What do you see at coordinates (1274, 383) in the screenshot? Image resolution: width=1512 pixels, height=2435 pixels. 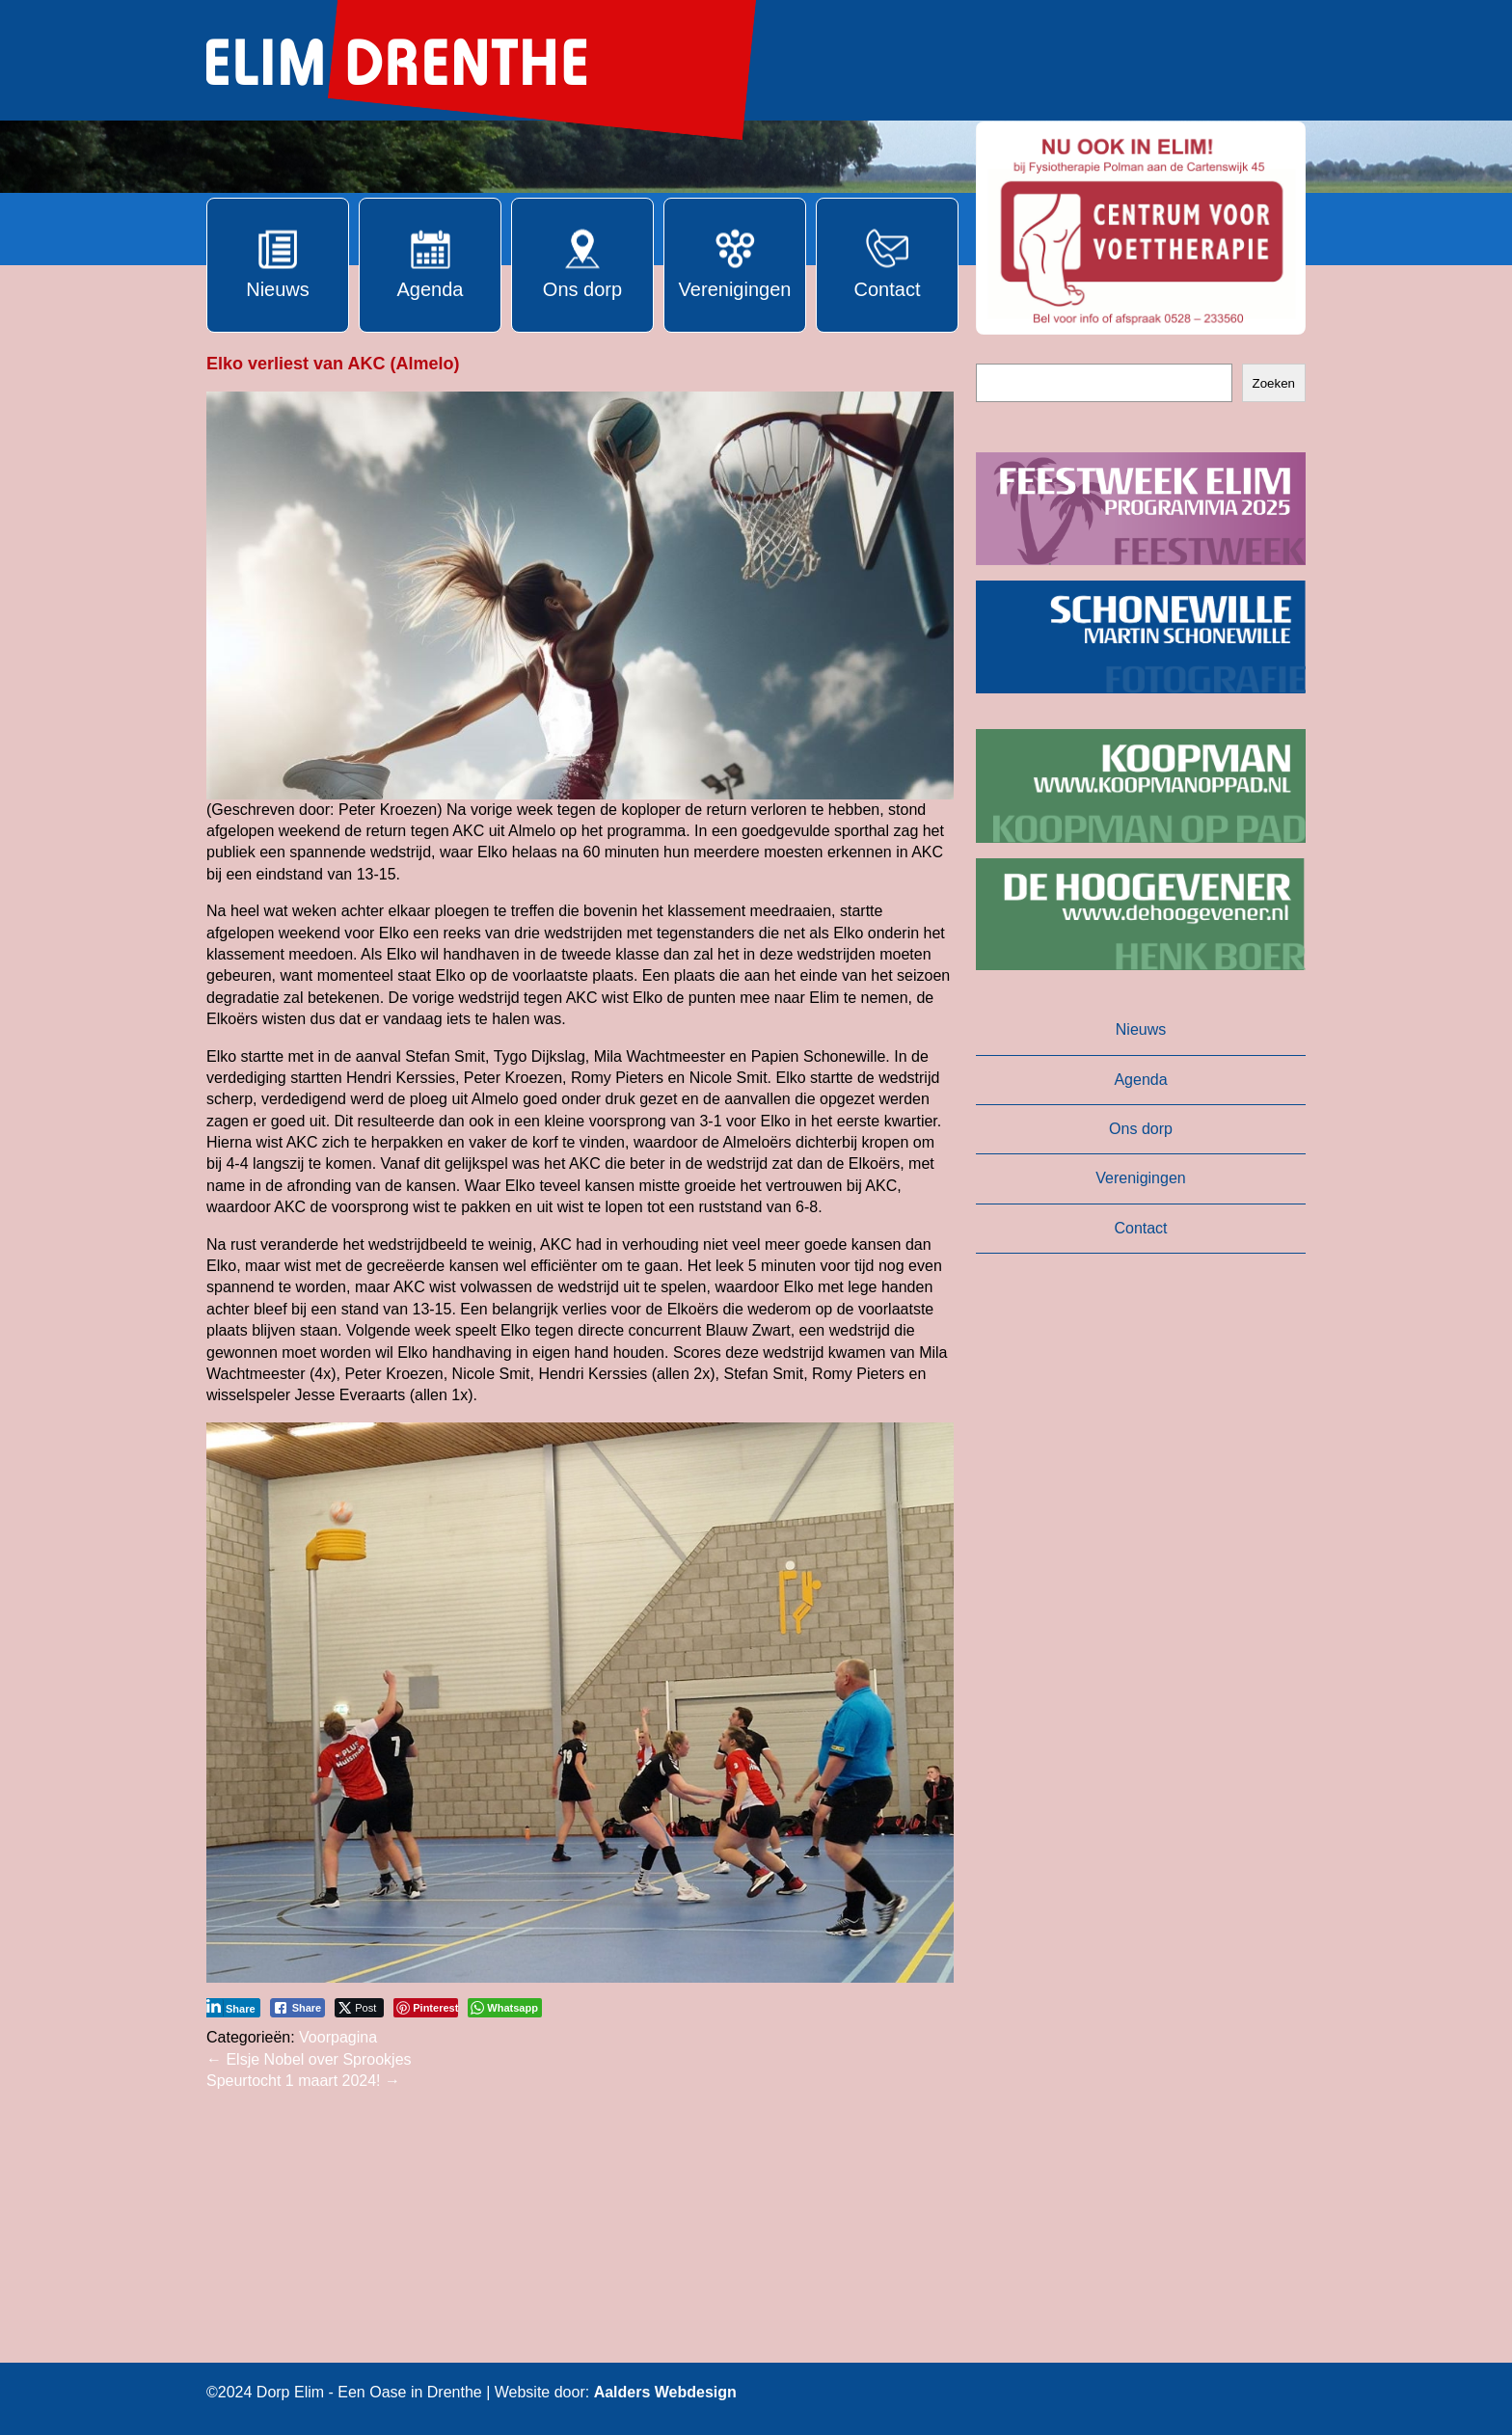 I see `Zoeken` at bounding box center [1274, 383].